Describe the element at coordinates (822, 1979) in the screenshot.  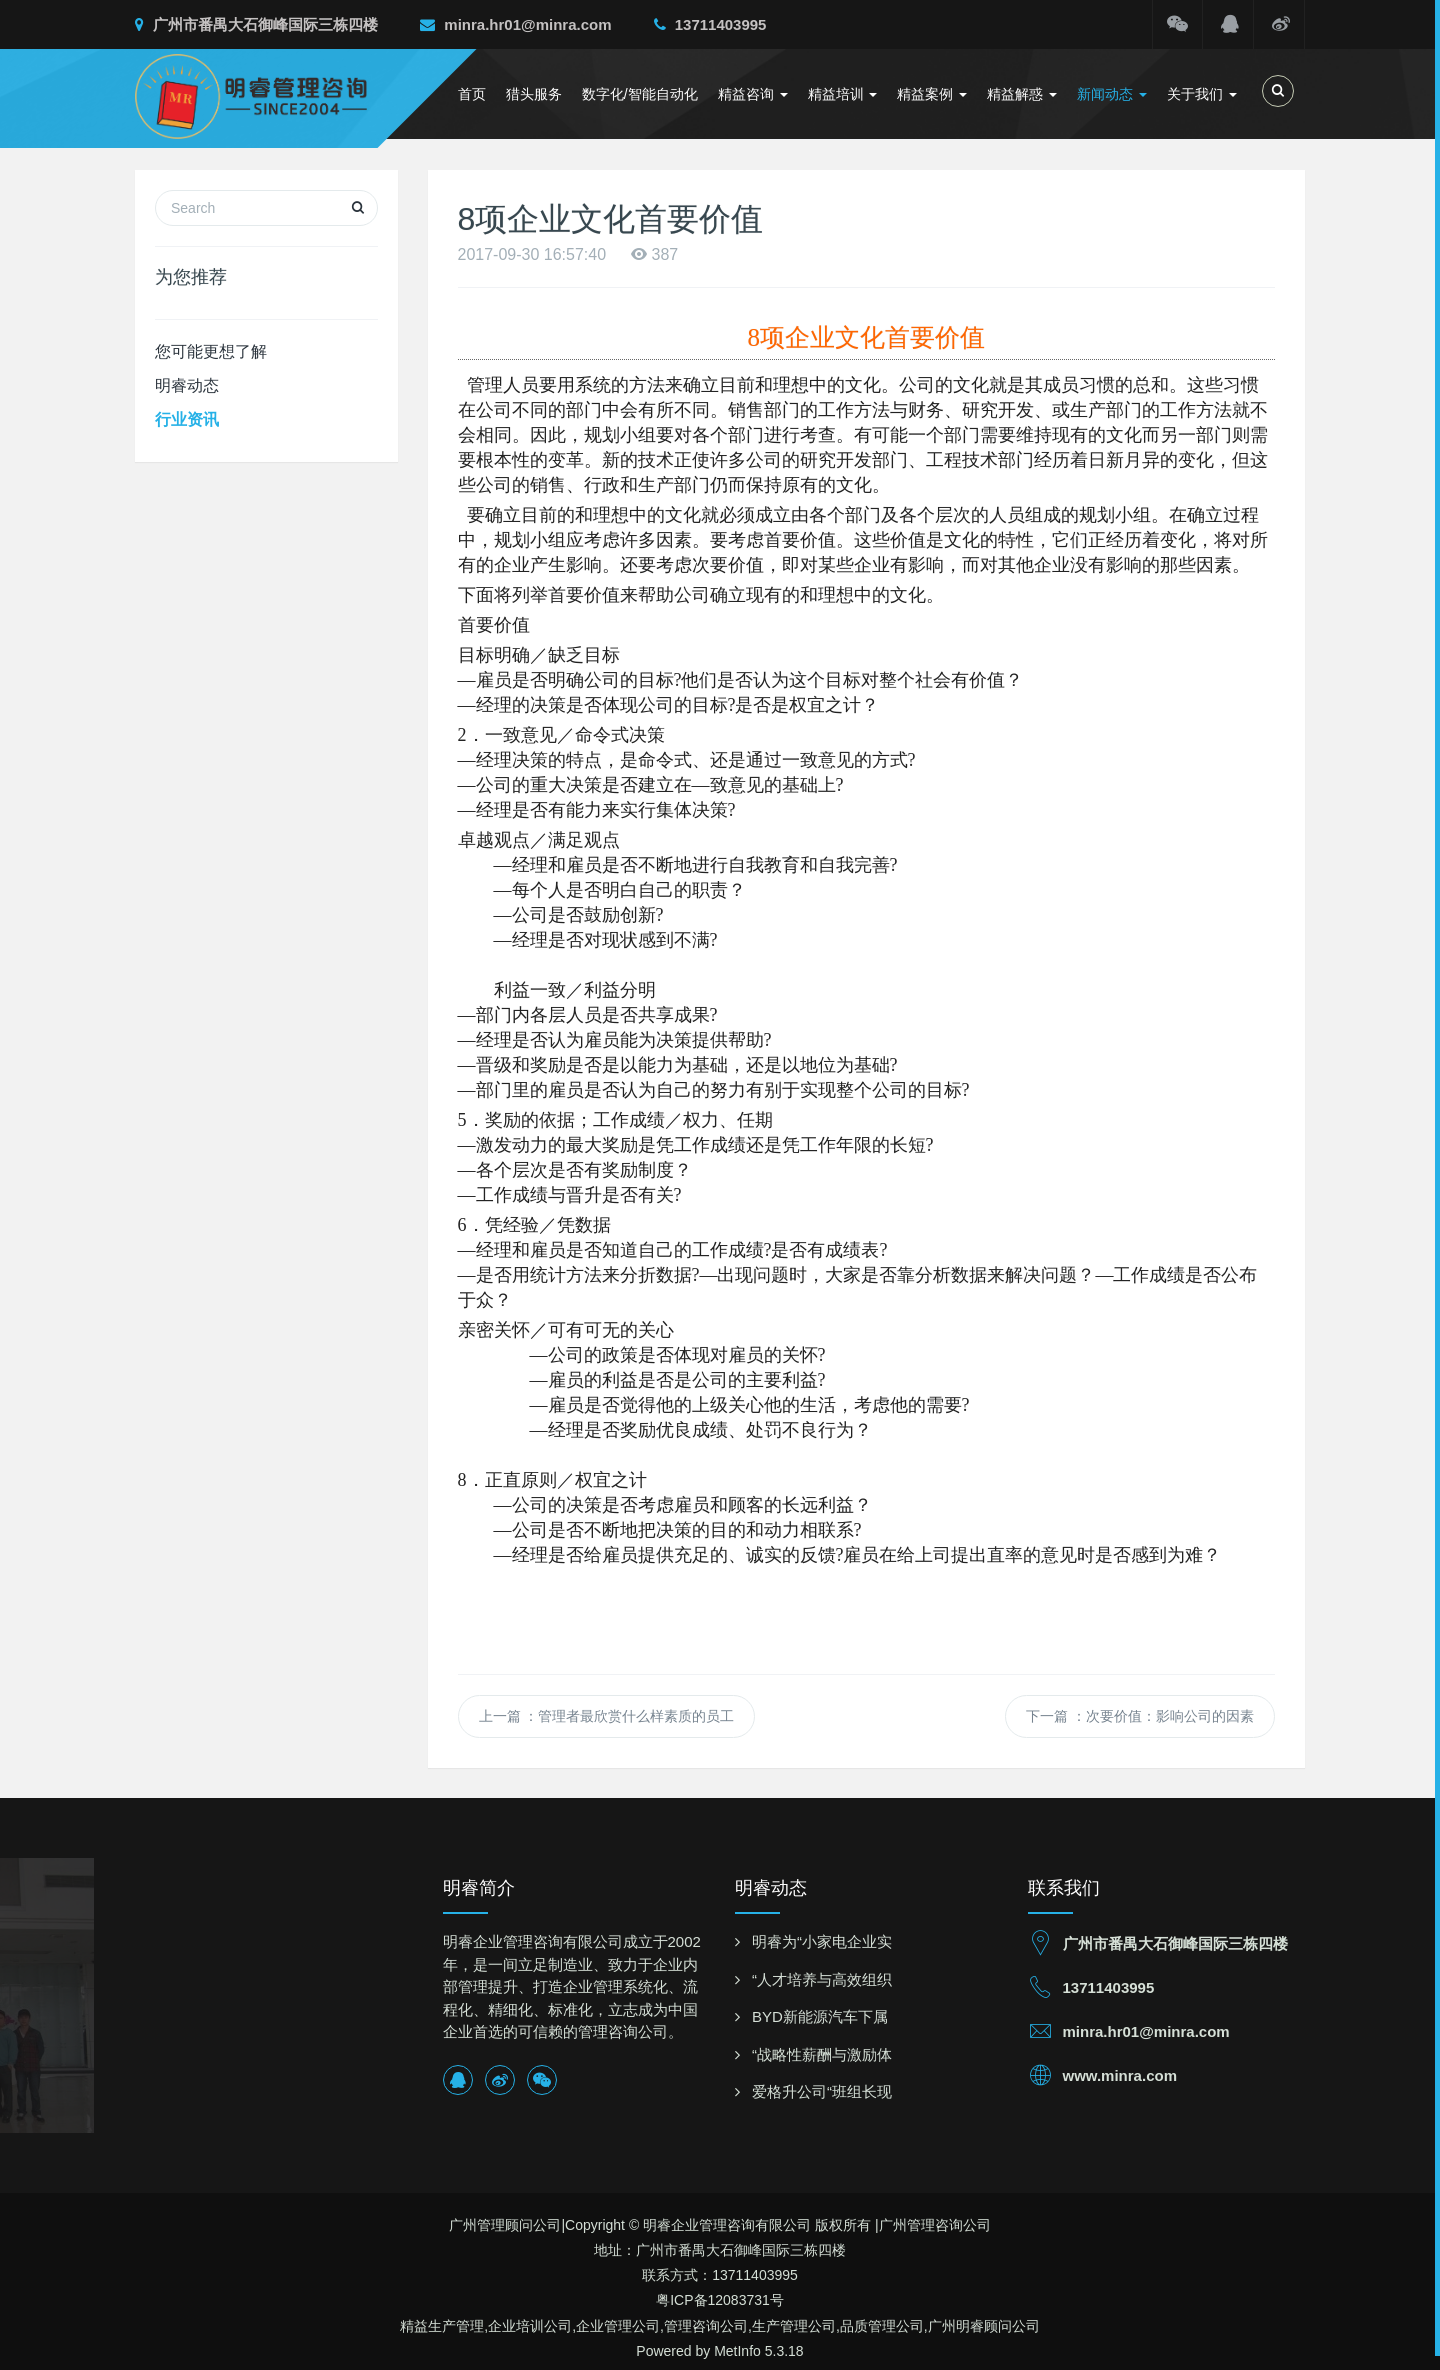
I see `“人才培养与高效组织` at that location.